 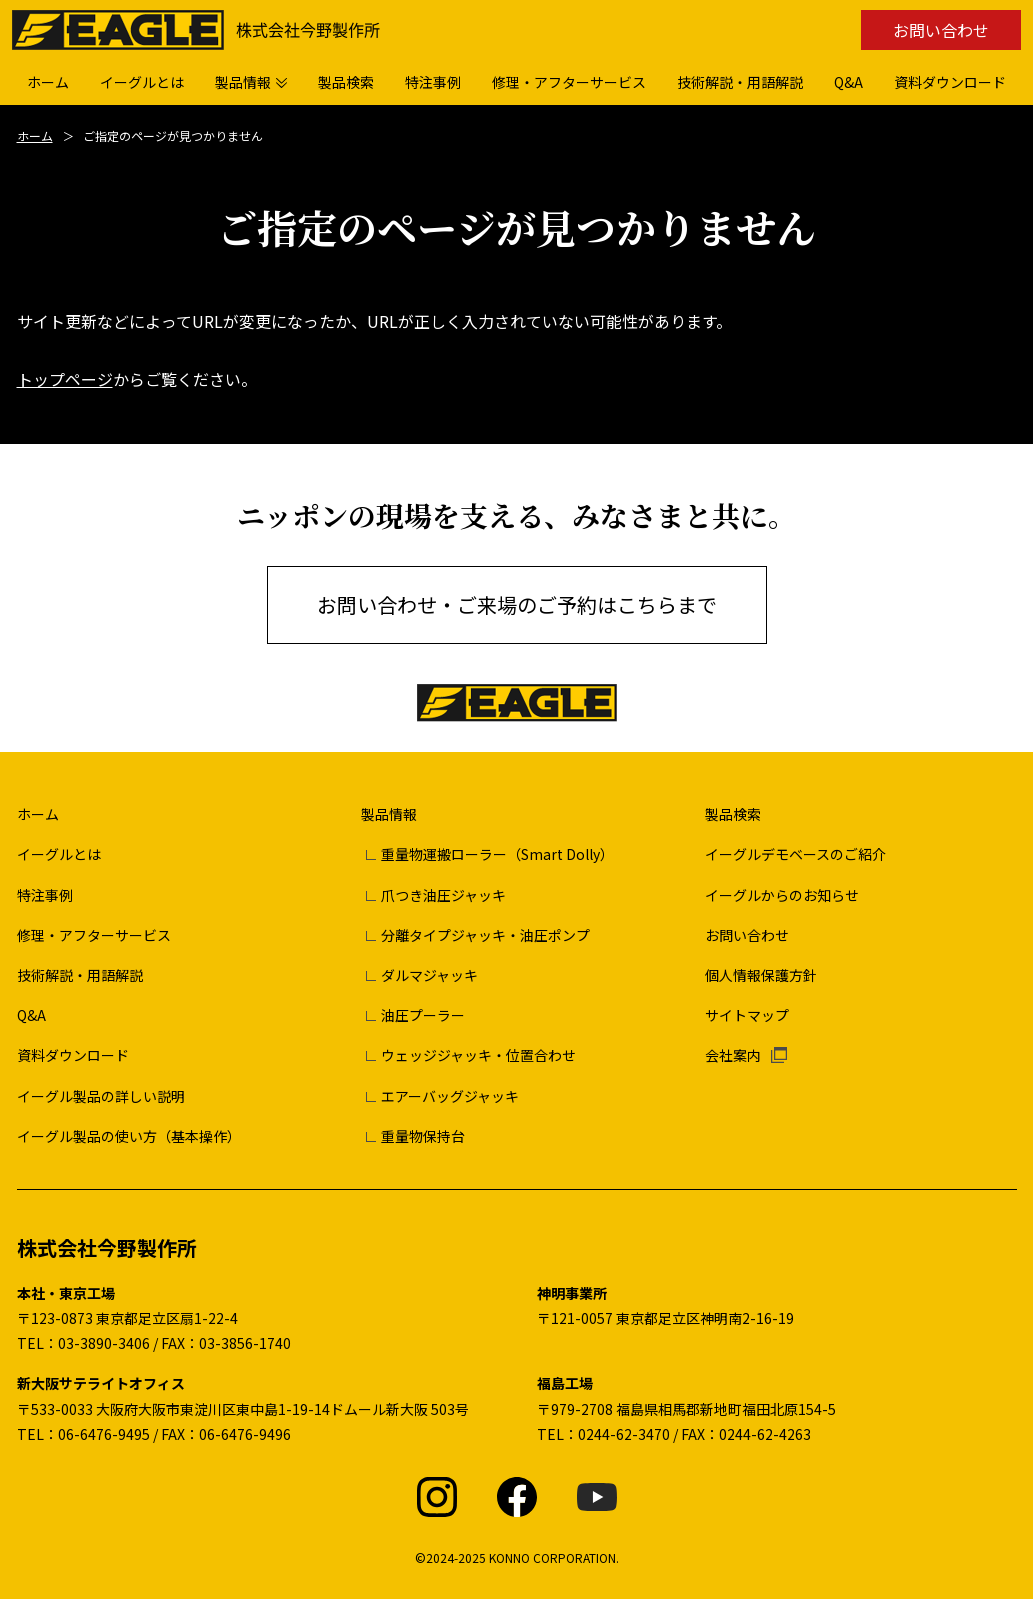 I want to click on イーグルからのお知らせ, so click(x=782, y=895).